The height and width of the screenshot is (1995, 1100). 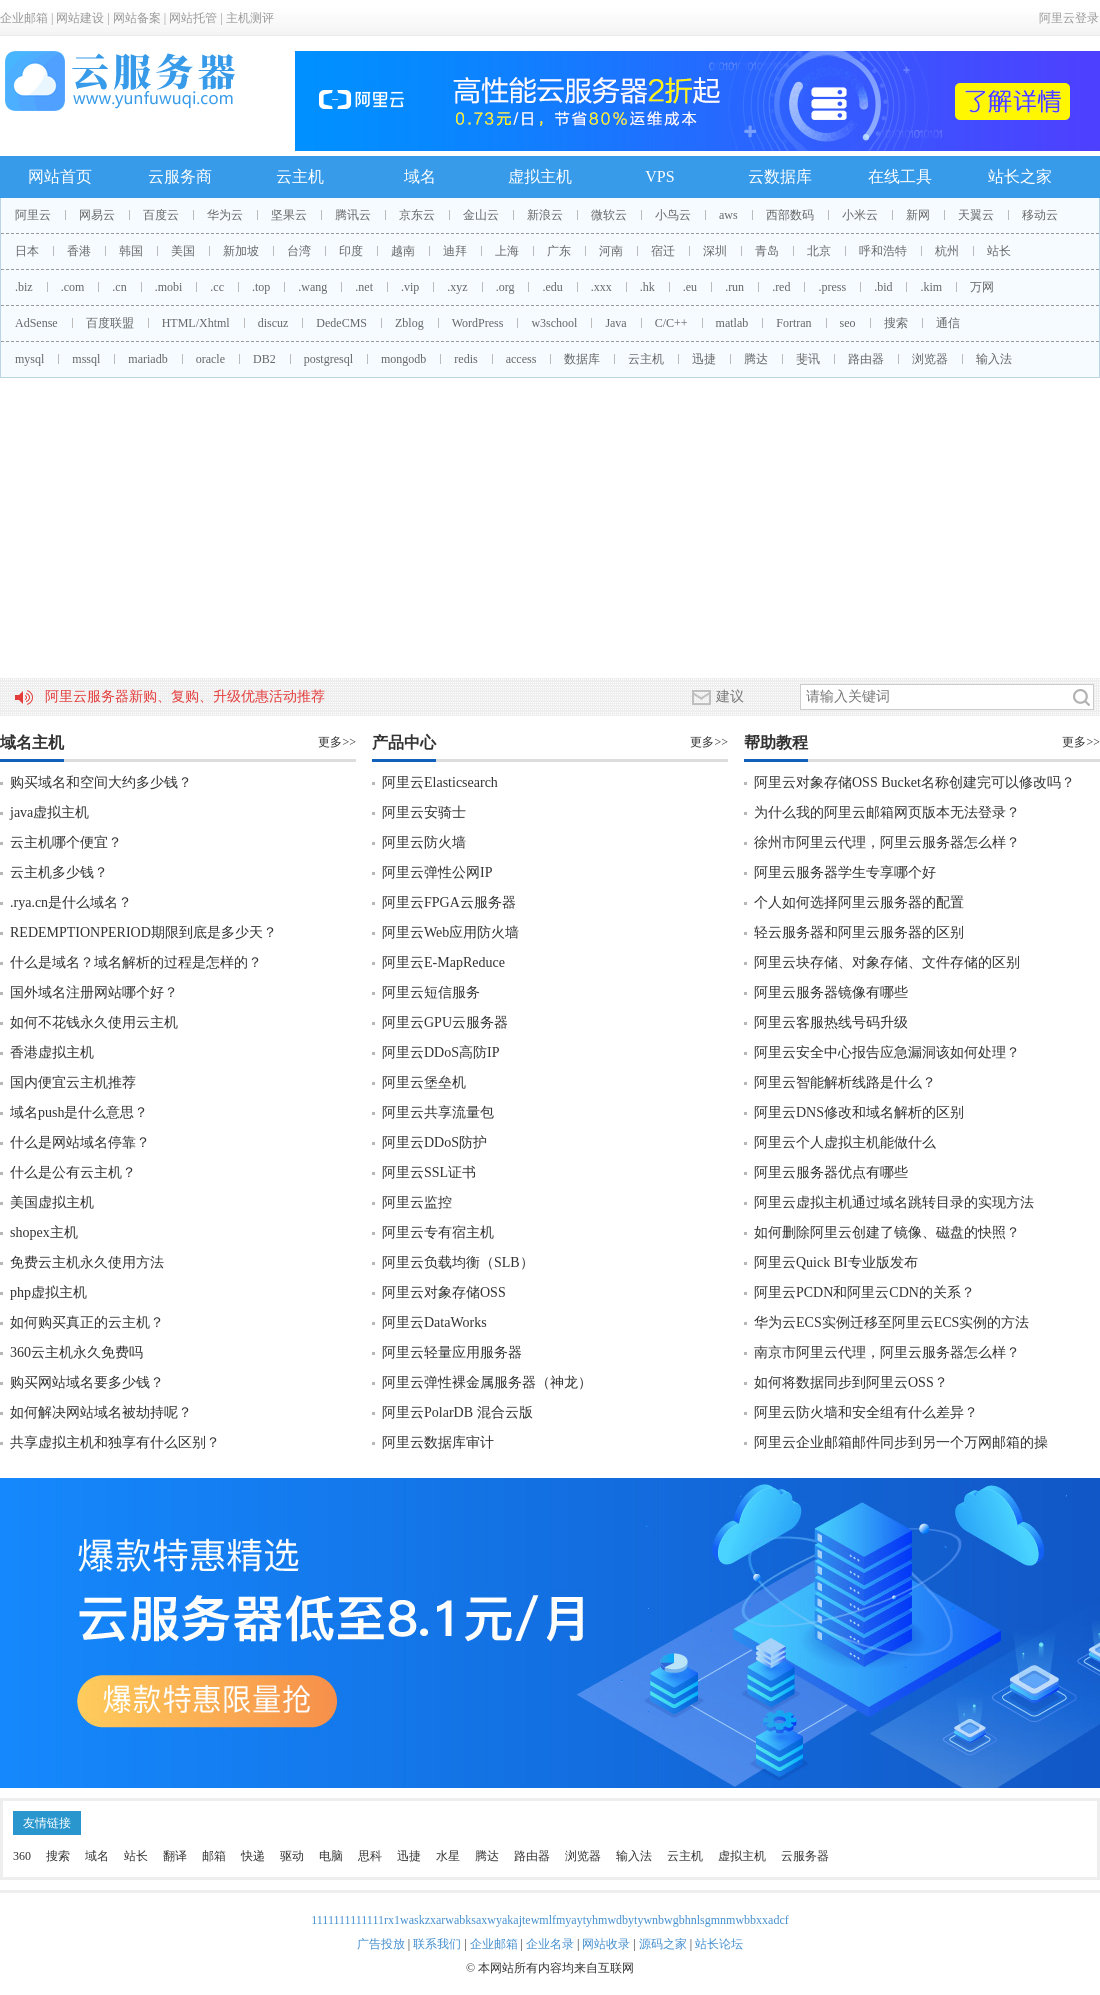 What do you see at coordinates (312, 287) in the screenshot?
I see `.wang` at bounding box center [312, 287].